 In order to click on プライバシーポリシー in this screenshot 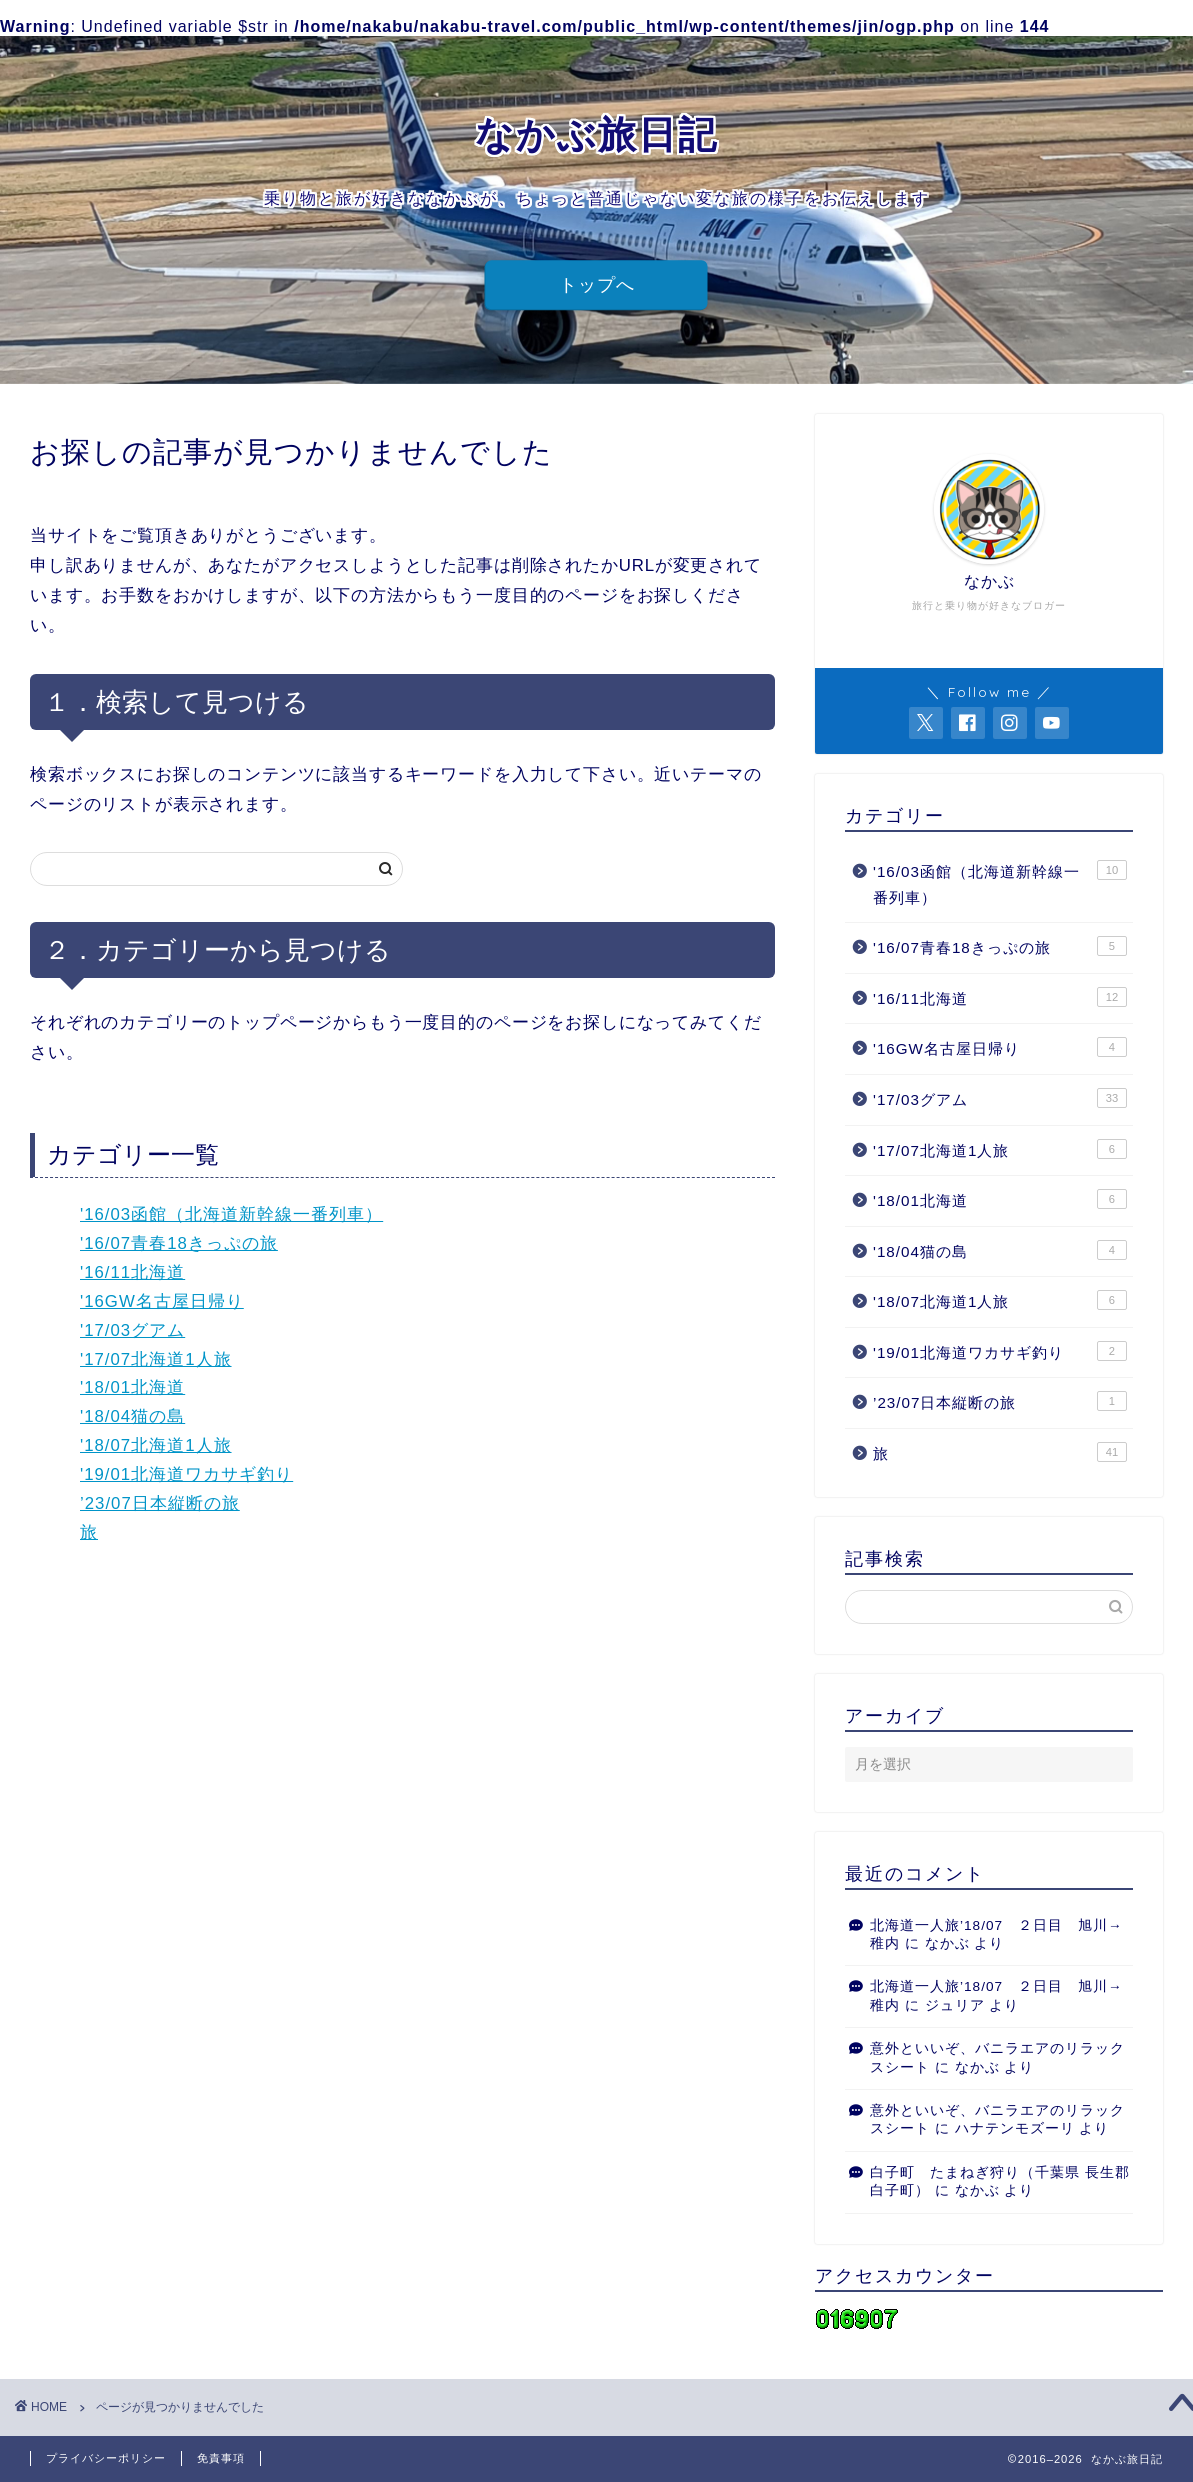, I will do `click(106, 2458)`.